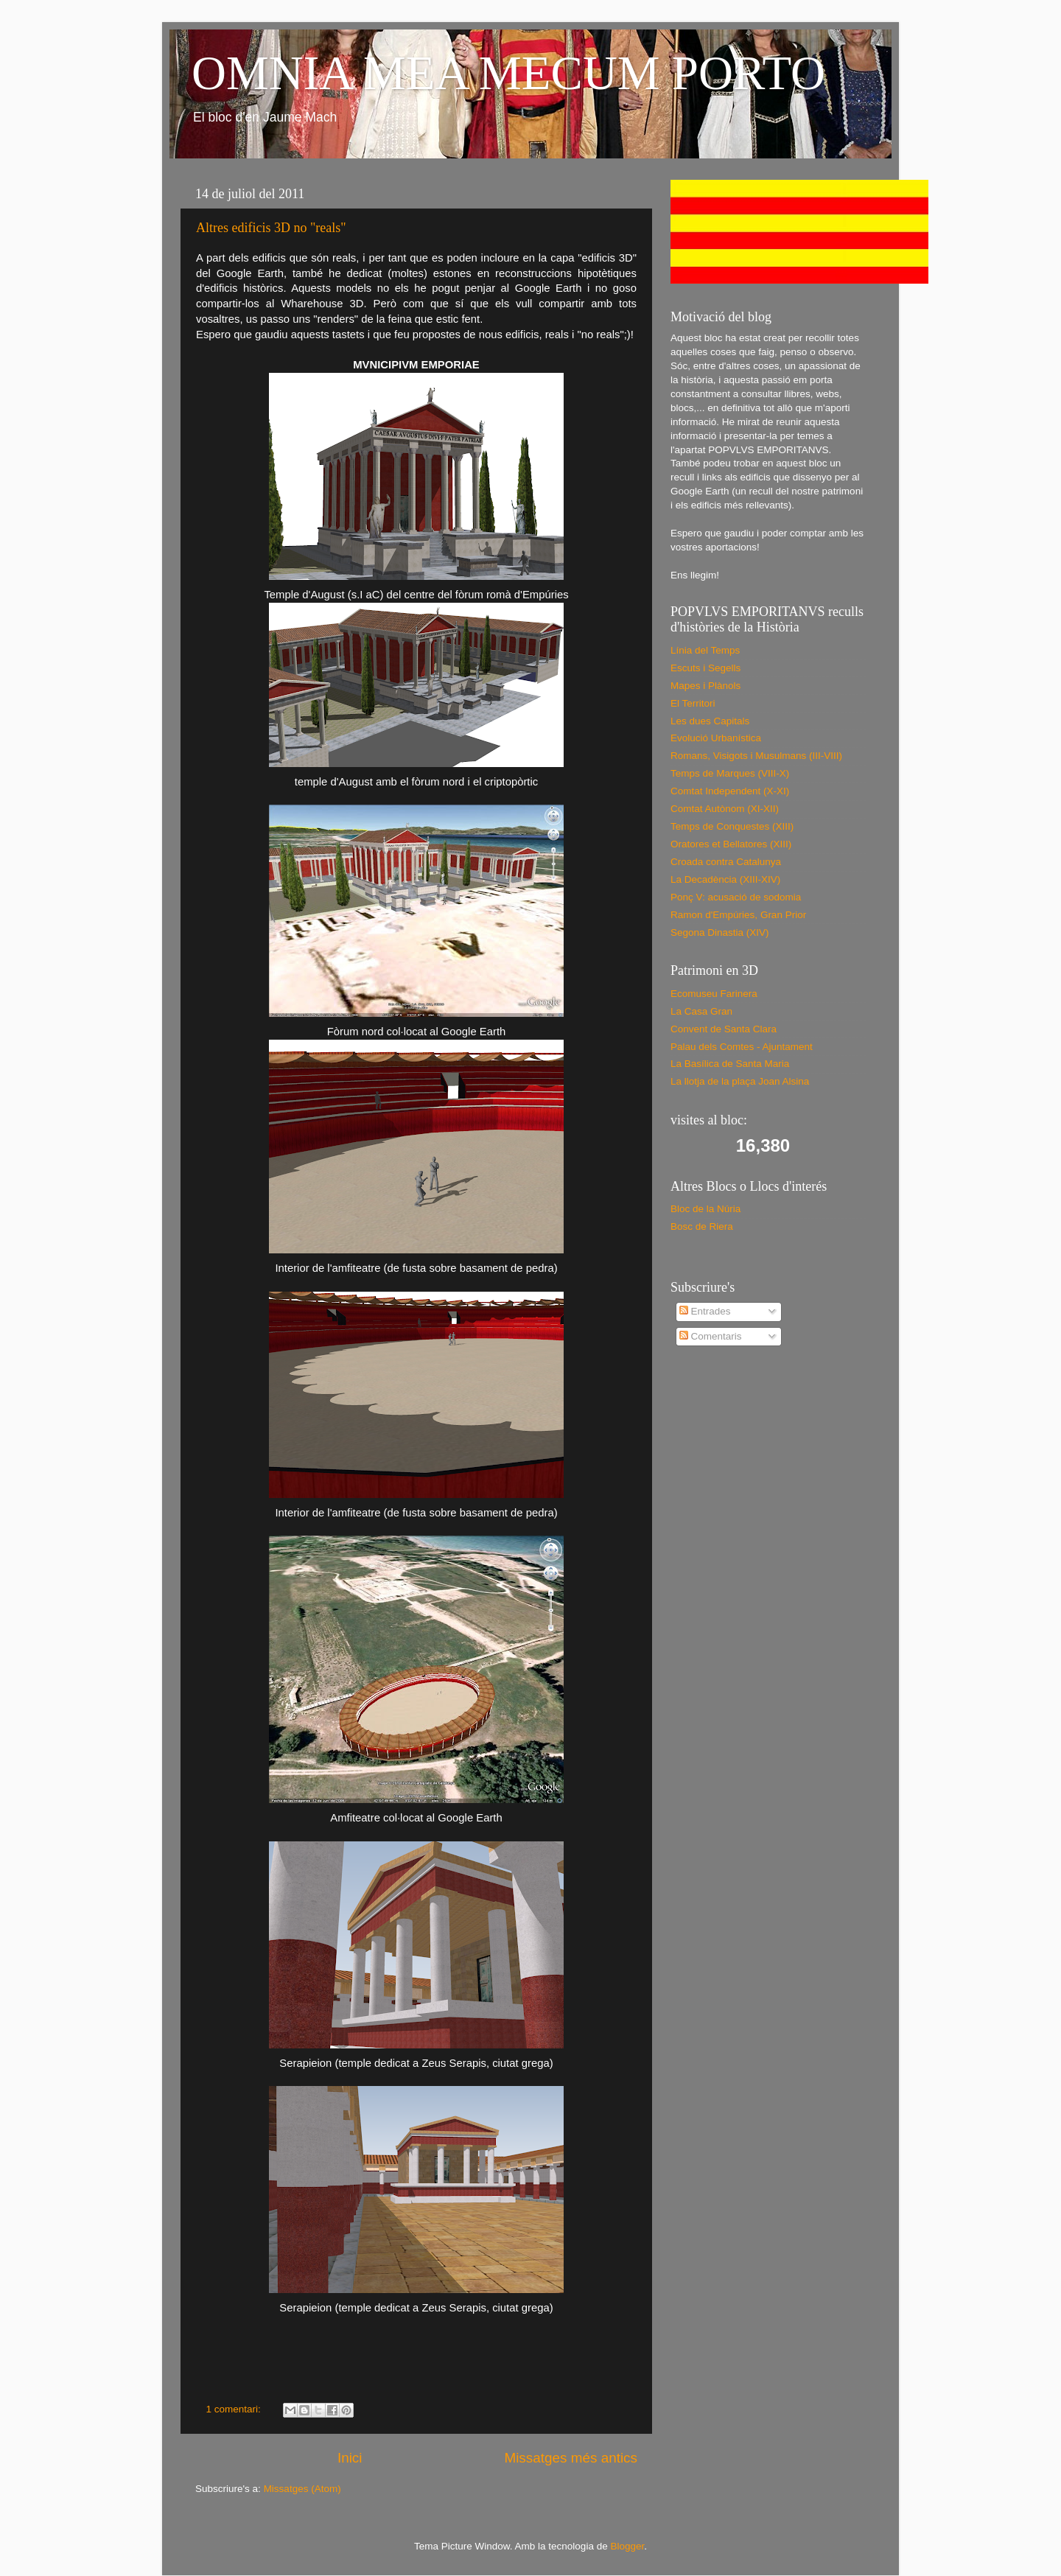 The width and height of the screenshot is (1061, 2576). I want to click on Oratores et Bellatores (XIII), so click(730, 844).